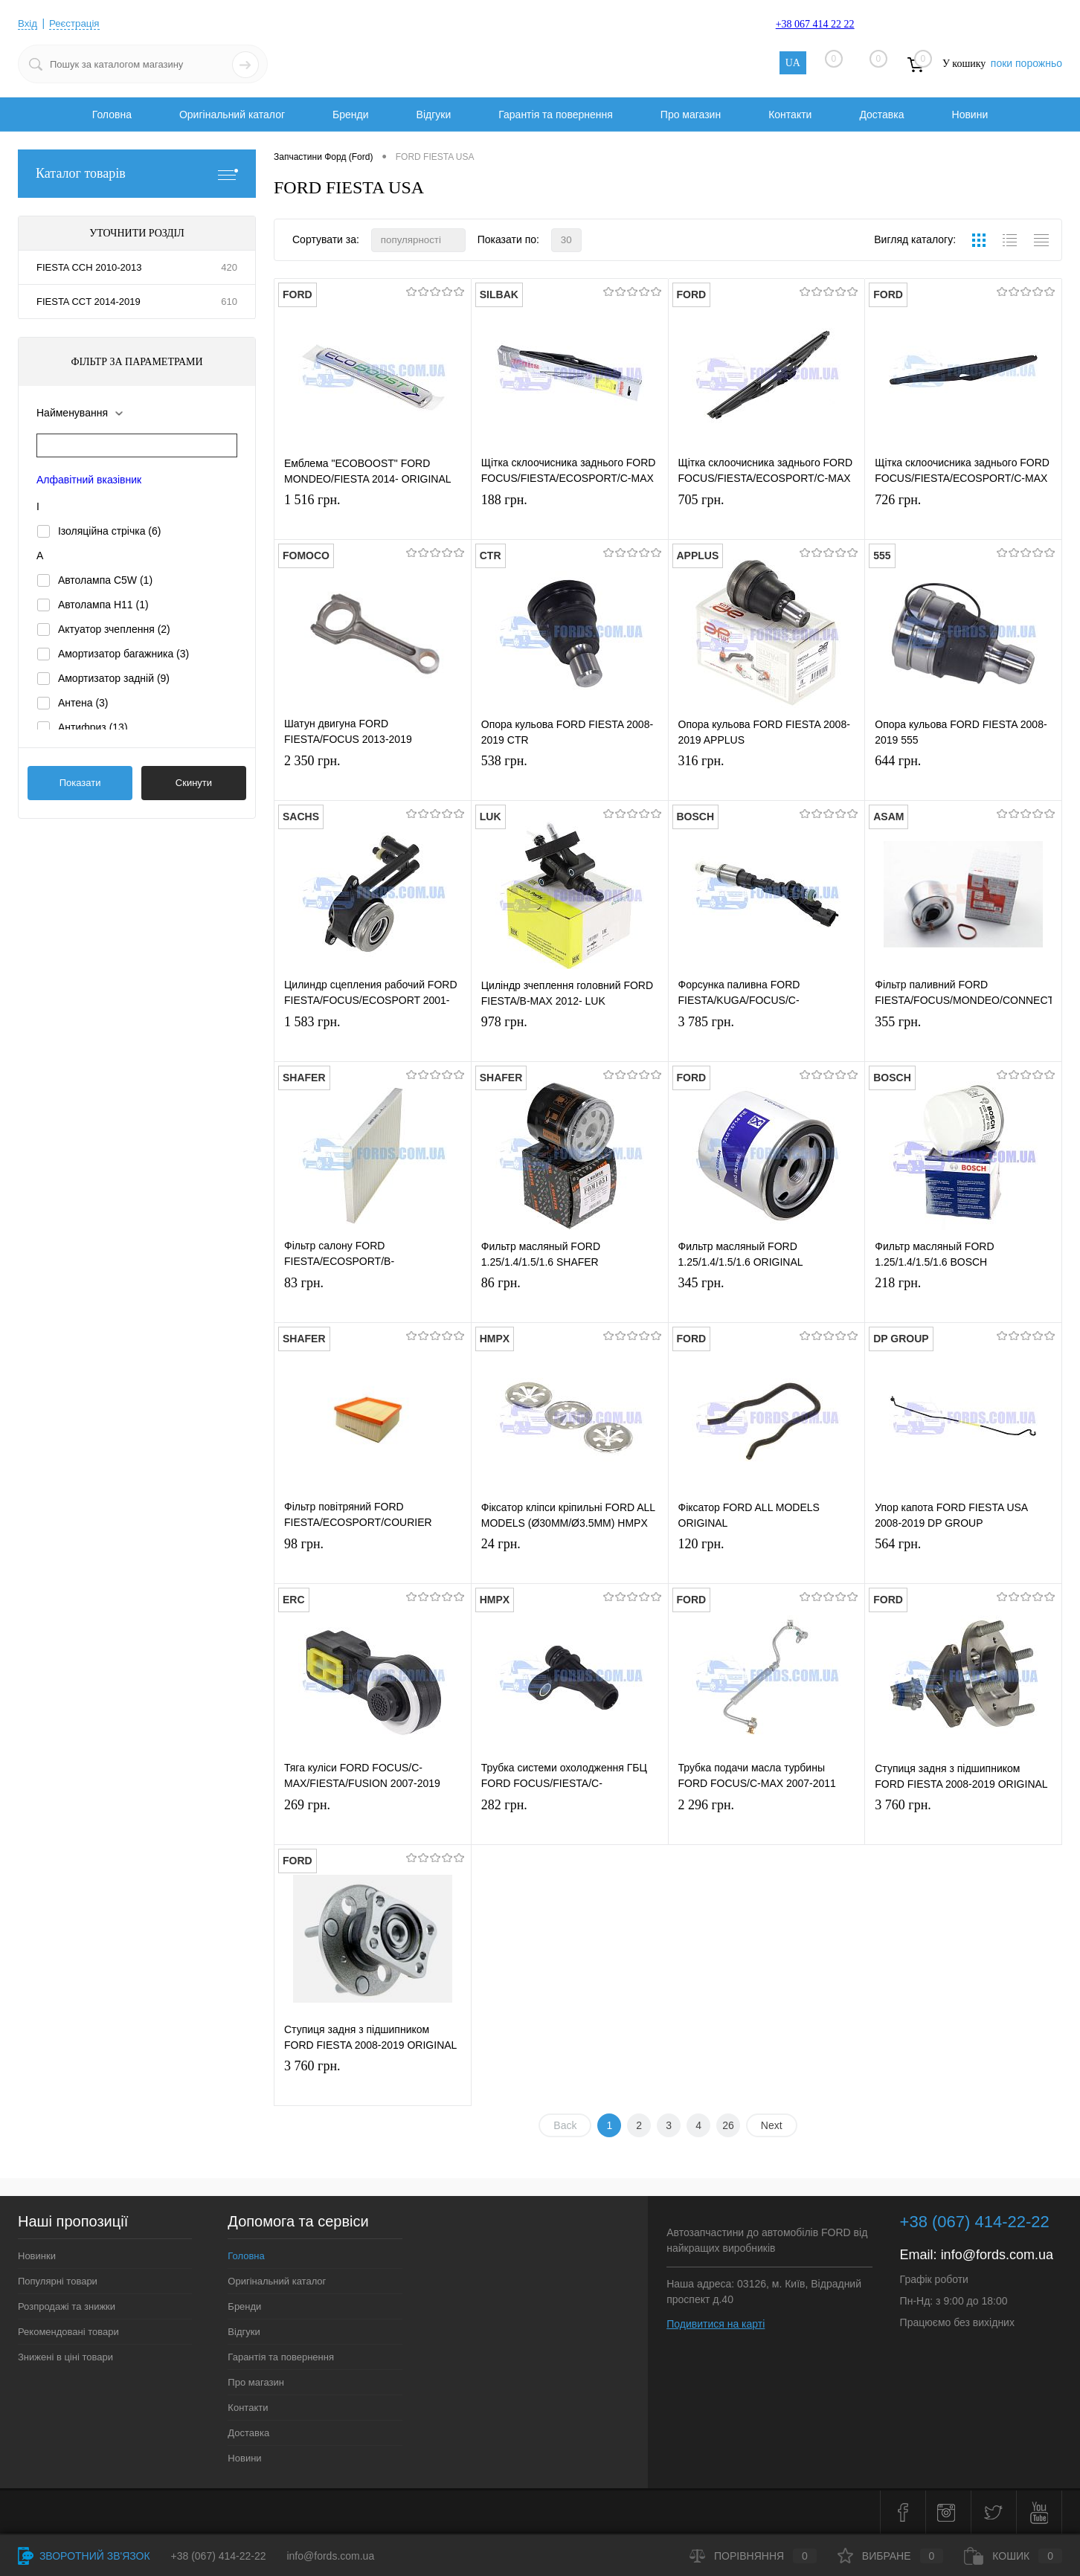 This screenshot has height=2576, width=1080. Describe the element at coordinates (766, 1823) in the screenshot. I see `2 296 грн.` at that location.